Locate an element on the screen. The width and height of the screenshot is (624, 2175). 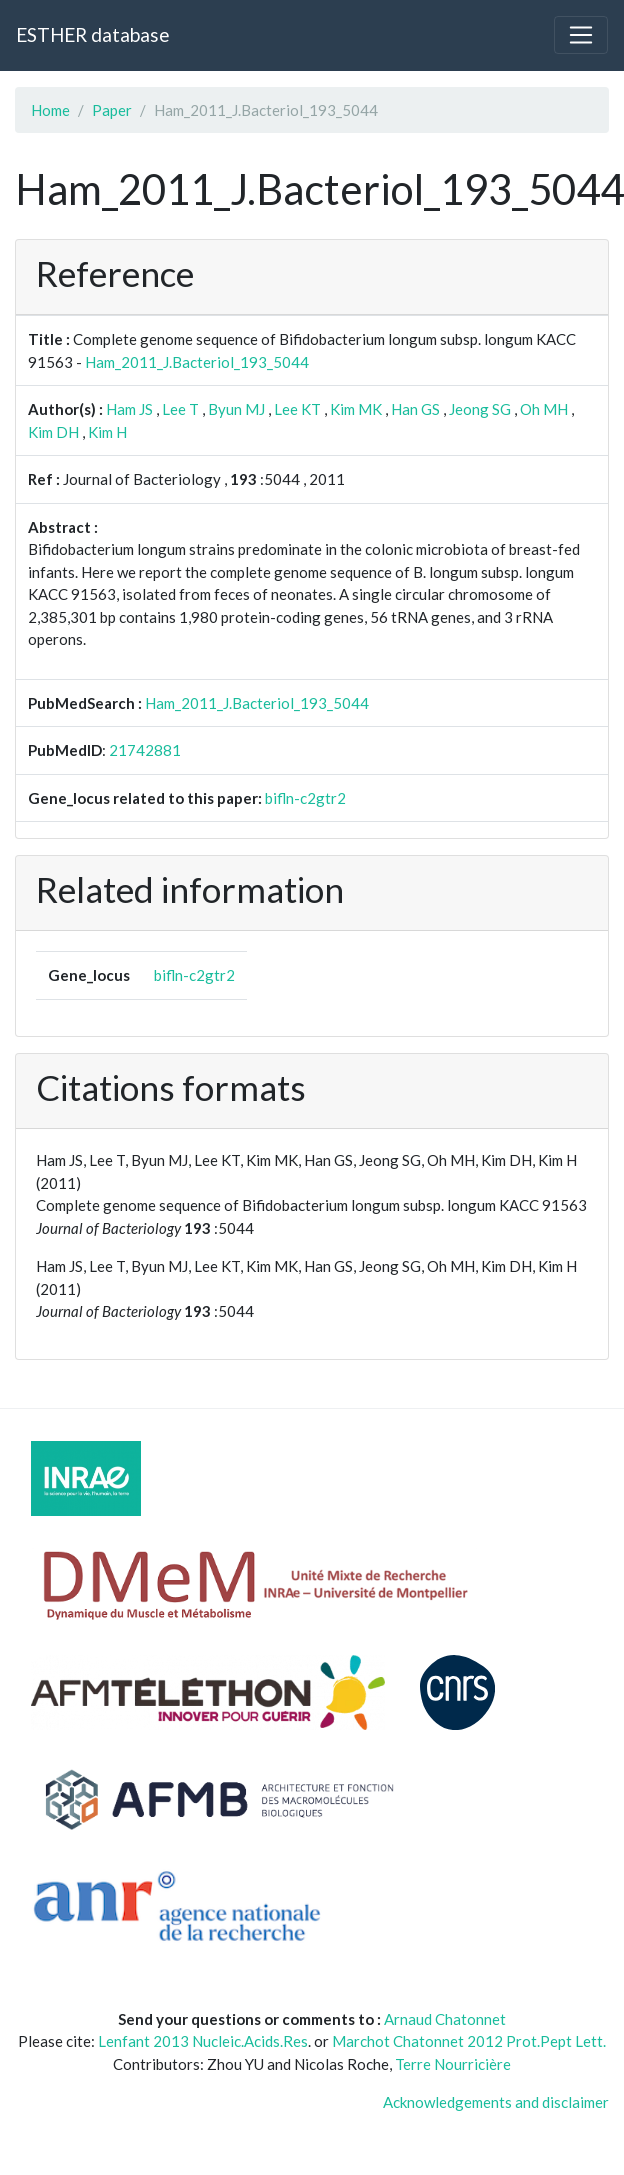
Kim DH is located at coordinates (53, 432).